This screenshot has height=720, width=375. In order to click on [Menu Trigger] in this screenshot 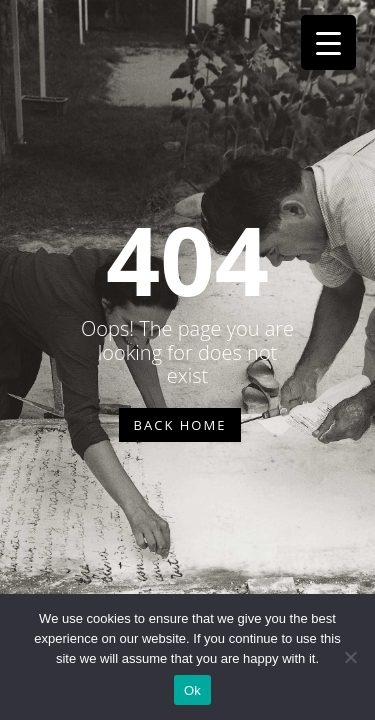, I will do `click(328, 42)`.